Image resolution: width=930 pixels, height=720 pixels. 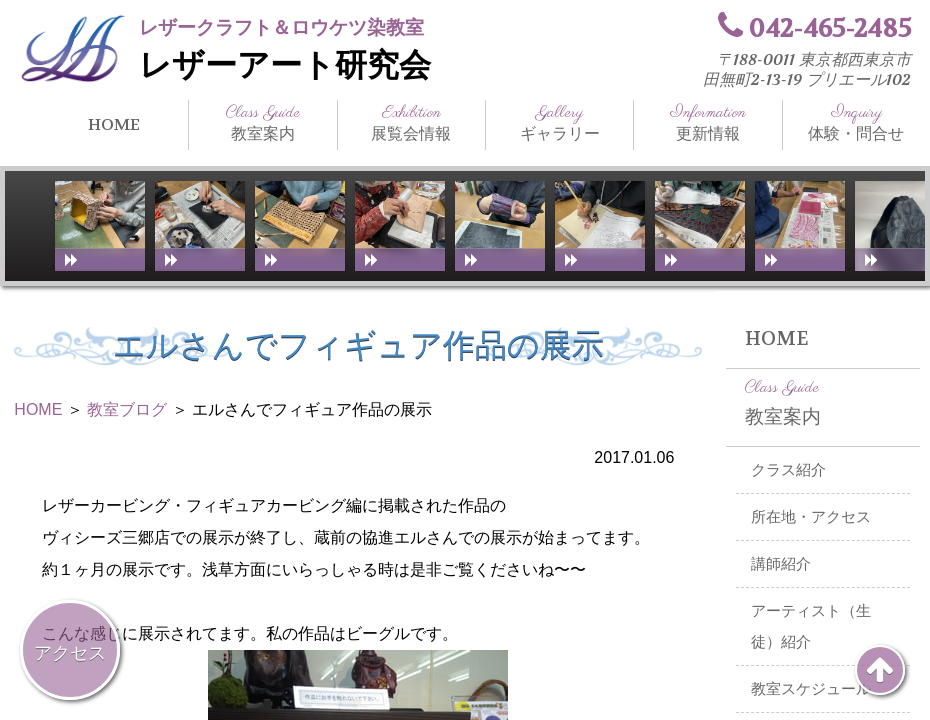 I want to click on アーティスト（生徒）紹介, so click(x=811, y=626).